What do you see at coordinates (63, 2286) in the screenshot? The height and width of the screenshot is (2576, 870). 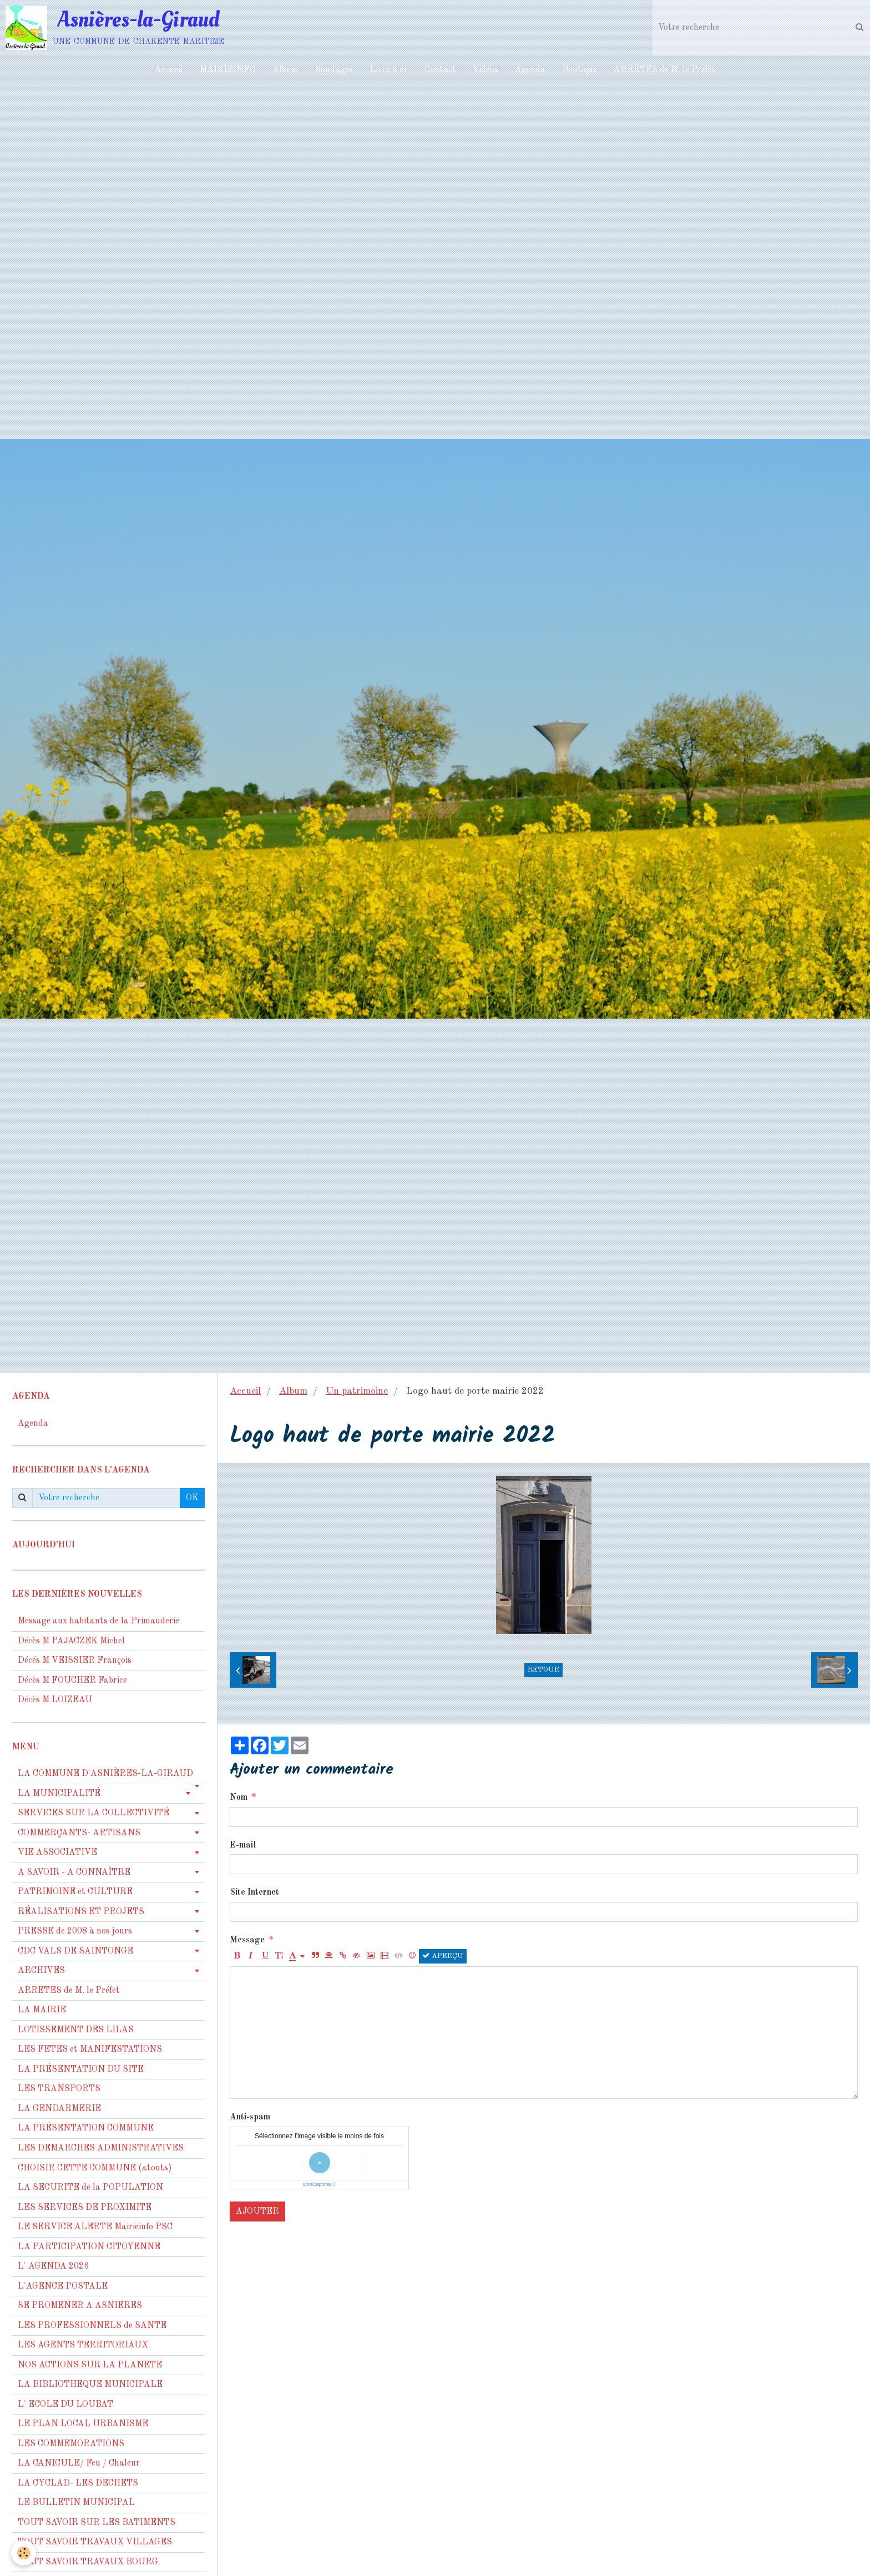 I see `L'AGENCE POSTALE` at bounding box center [63, 2286].